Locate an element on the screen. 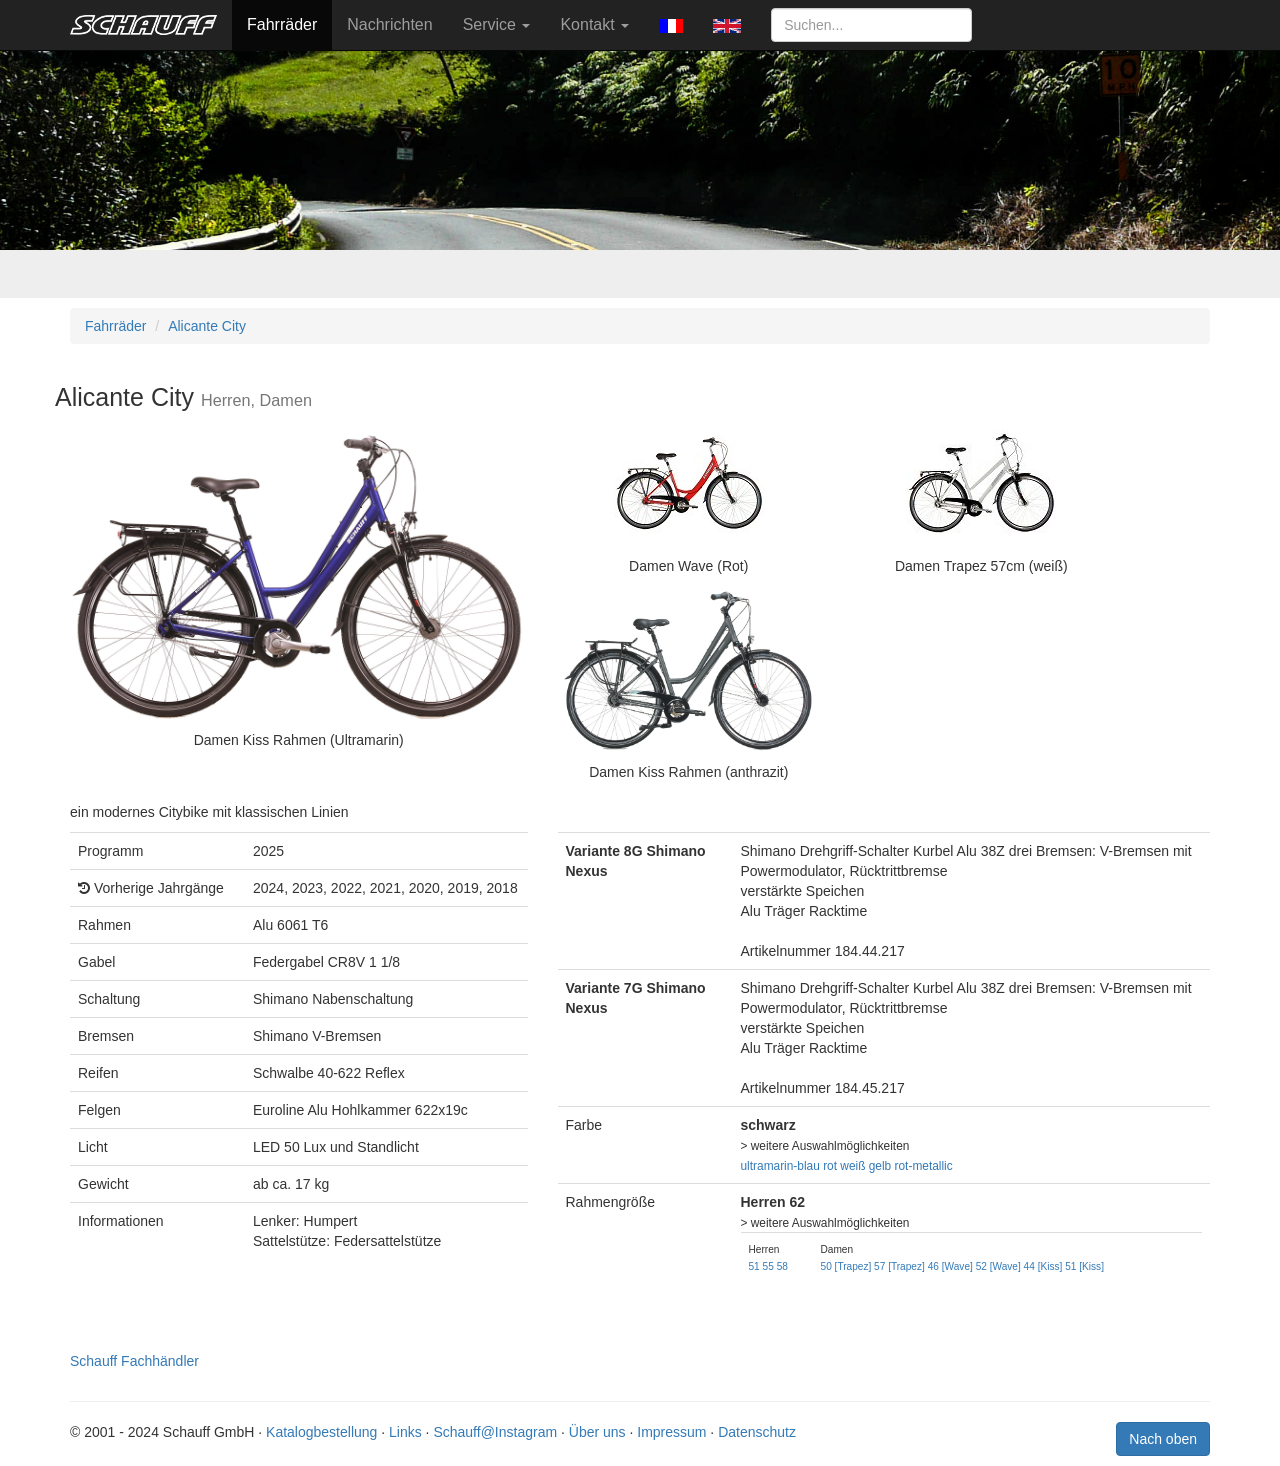  Katalogbestellung is located at coordinates (321, 1432).